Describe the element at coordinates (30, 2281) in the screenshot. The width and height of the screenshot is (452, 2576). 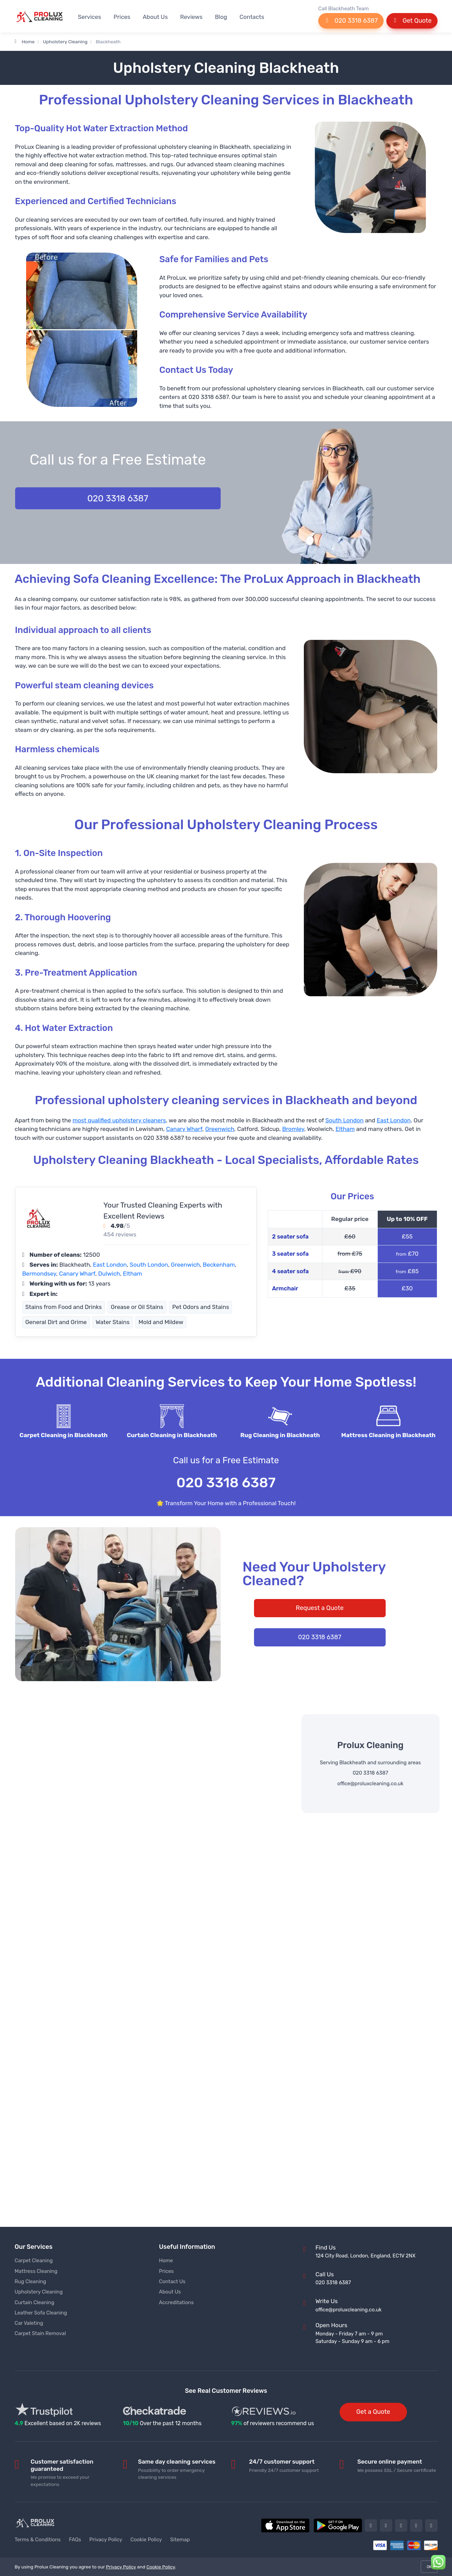
I see `Rug Cleaning` at that location.